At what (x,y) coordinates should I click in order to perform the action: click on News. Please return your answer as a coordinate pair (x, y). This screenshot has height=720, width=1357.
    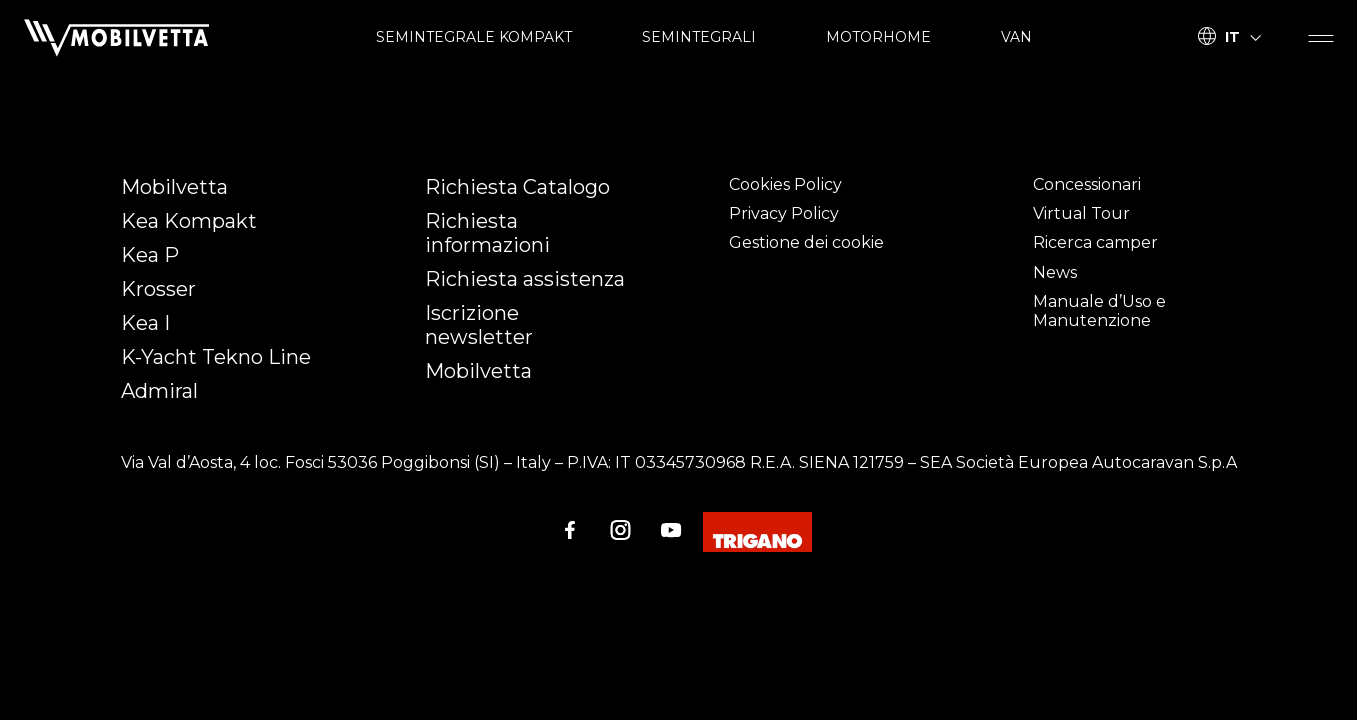
    Looking at the image, I should click on (1055, 272).